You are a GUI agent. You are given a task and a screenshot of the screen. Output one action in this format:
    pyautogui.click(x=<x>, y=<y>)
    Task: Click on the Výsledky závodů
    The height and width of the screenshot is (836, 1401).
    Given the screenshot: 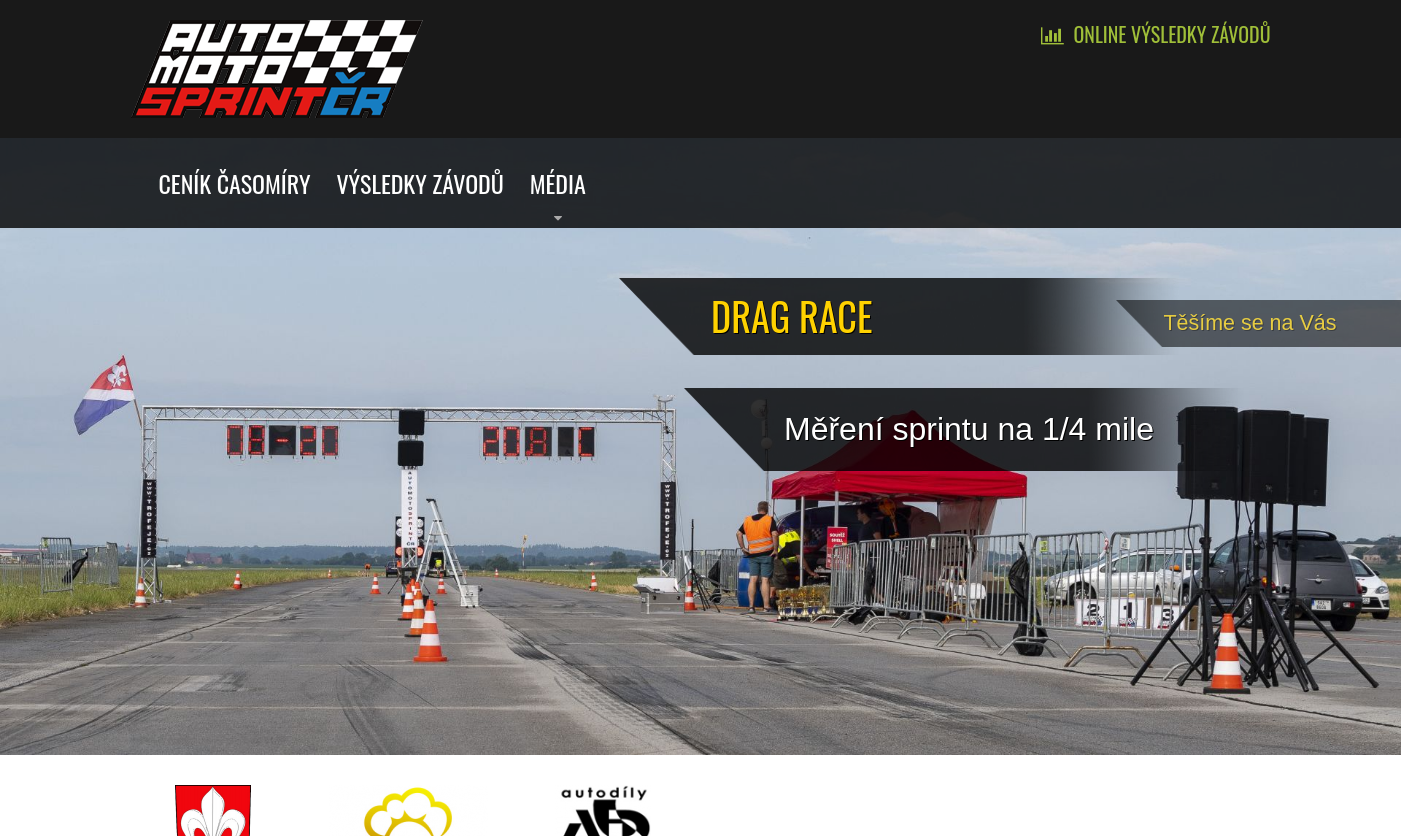 What is the action you would take?
    pyautogui.click(x=419, y=183)
    